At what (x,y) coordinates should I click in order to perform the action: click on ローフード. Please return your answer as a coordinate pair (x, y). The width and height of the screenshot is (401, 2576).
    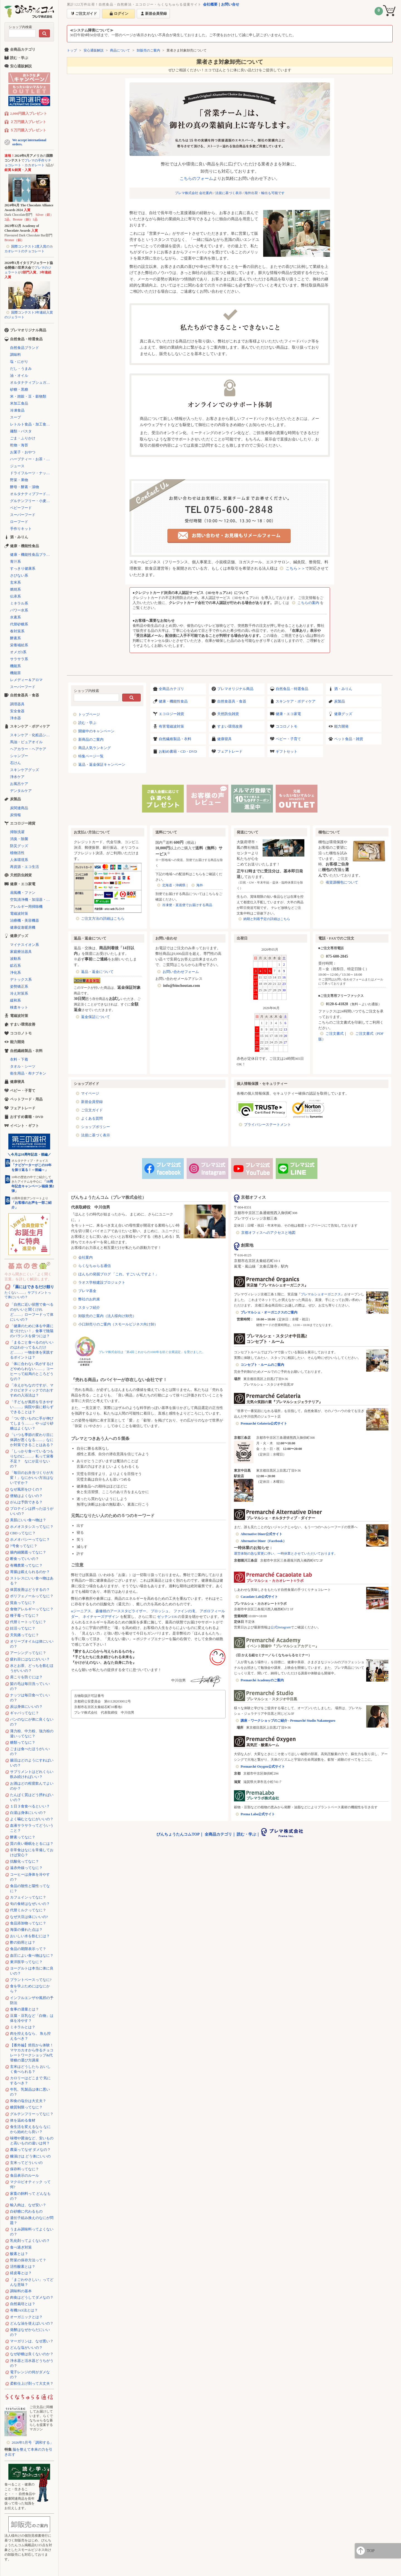
    Looking at the image, I should click on (19, 522).